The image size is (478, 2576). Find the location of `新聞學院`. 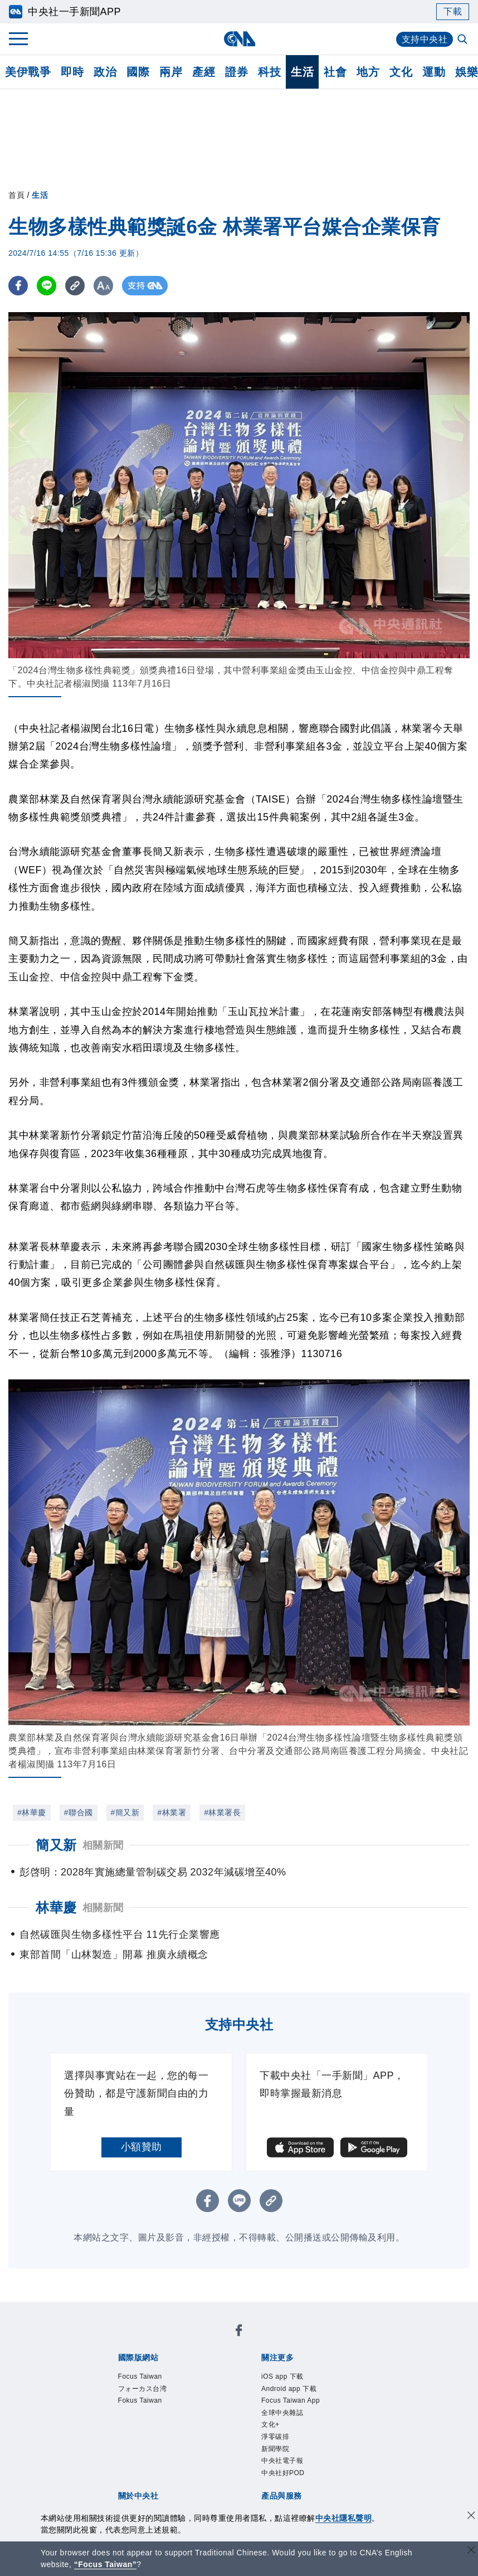

新聞學院 is located at coordinates (194, 2386).